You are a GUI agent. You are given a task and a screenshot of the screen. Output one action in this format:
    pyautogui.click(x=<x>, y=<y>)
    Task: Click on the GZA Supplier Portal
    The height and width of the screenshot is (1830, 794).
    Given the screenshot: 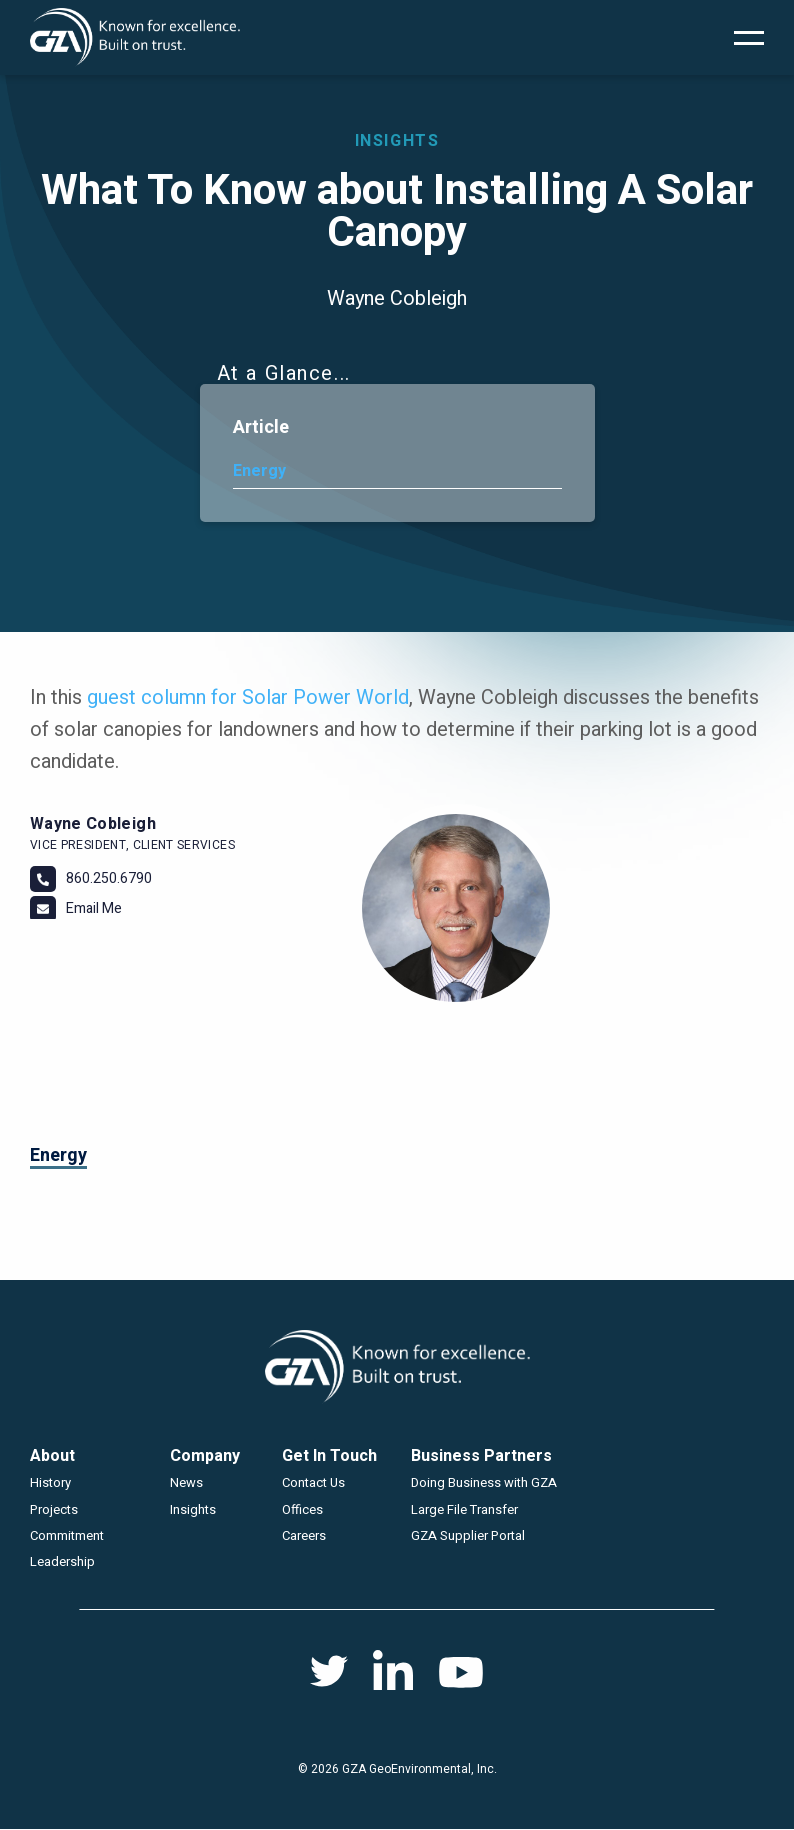 What is the action you would take?
    pyautogui.click(x=468, y=1535)
    